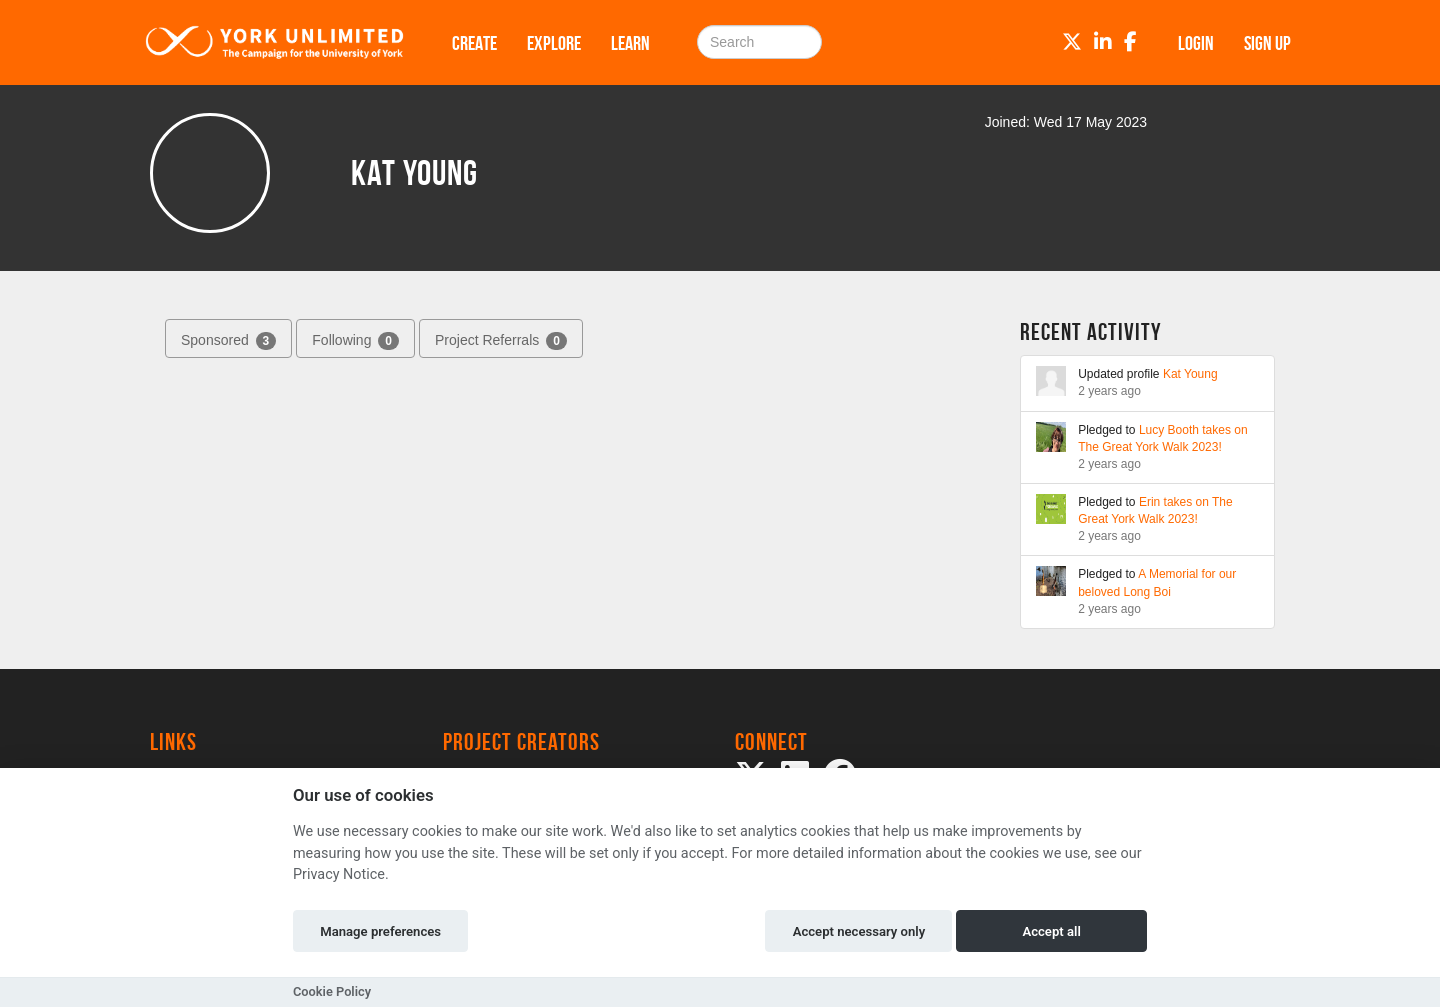  I want to click on Create, so click(474, 43).